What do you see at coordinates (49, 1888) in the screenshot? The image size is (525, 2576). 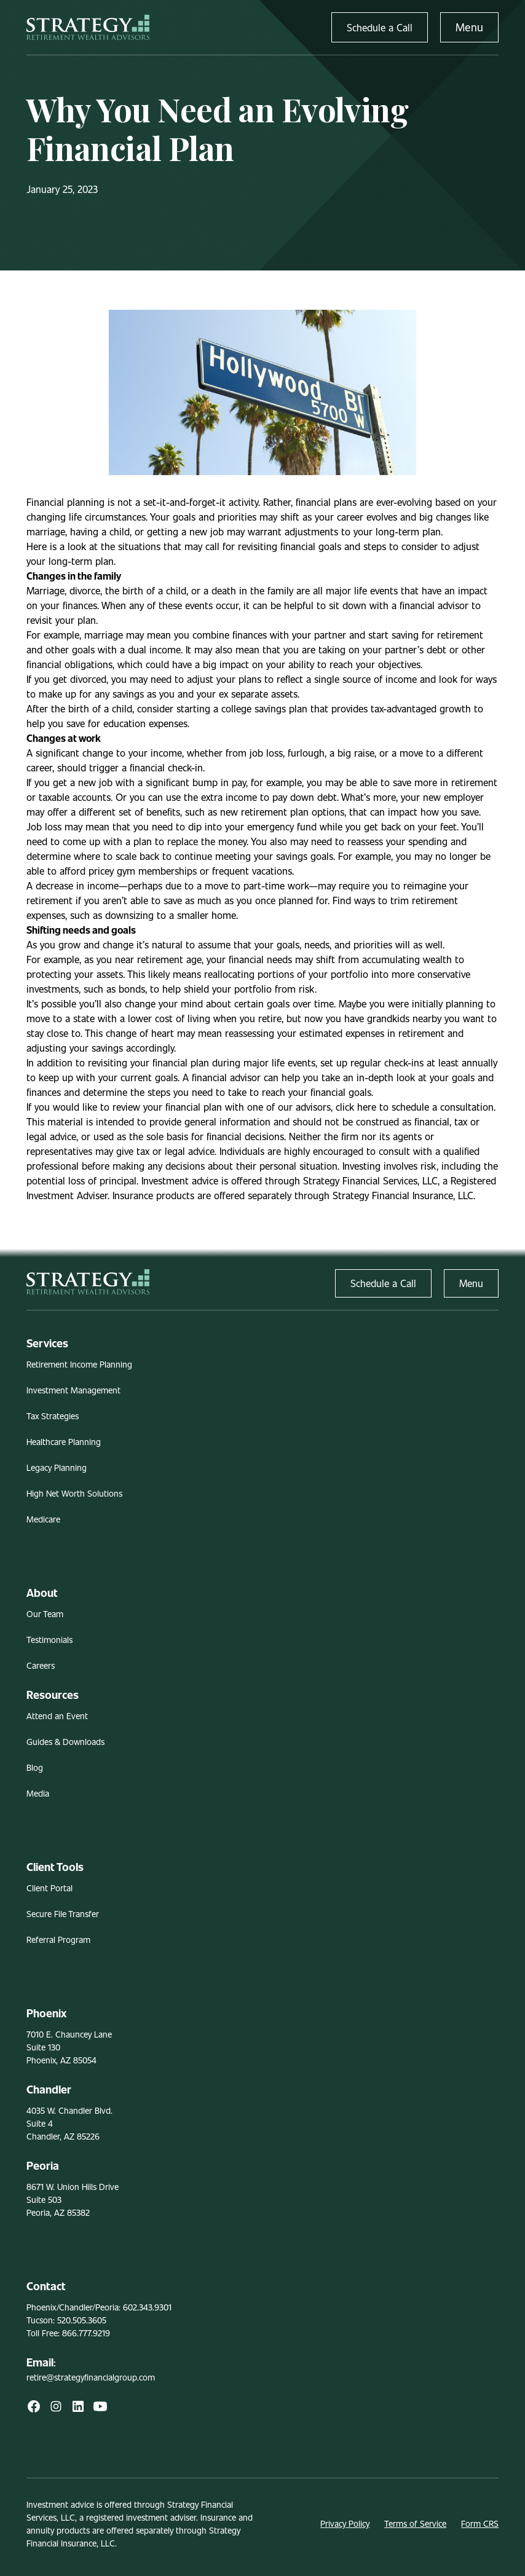 I see `Client Portal` at bounding box center [49, 1888].